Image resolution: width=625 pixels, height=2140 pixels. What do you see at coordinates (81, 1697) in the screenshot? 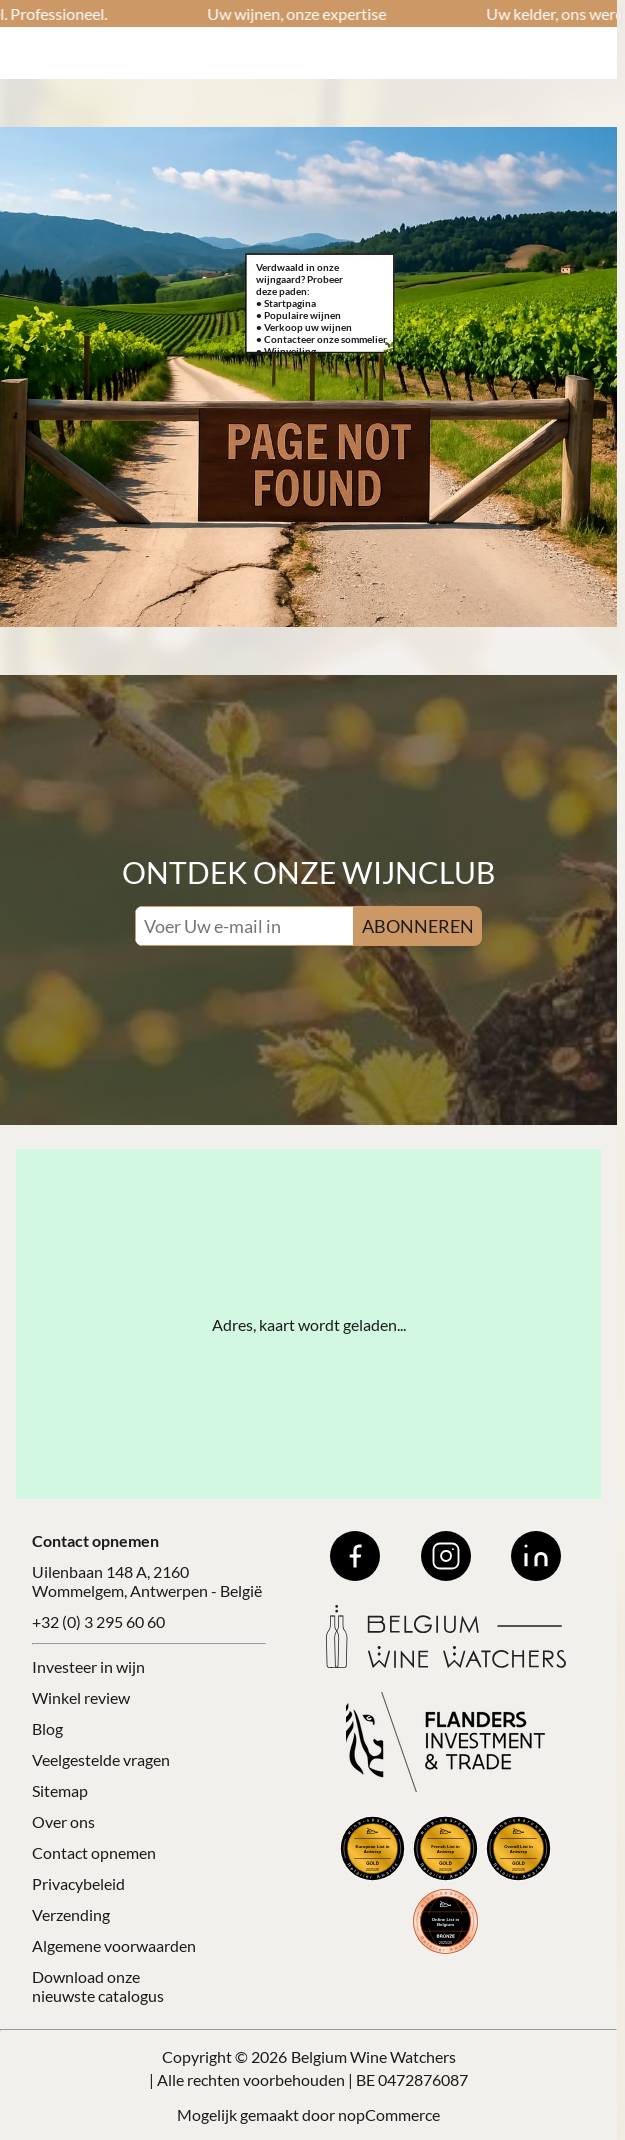
I see `Winkel review` at bounding box center [81, 1697].